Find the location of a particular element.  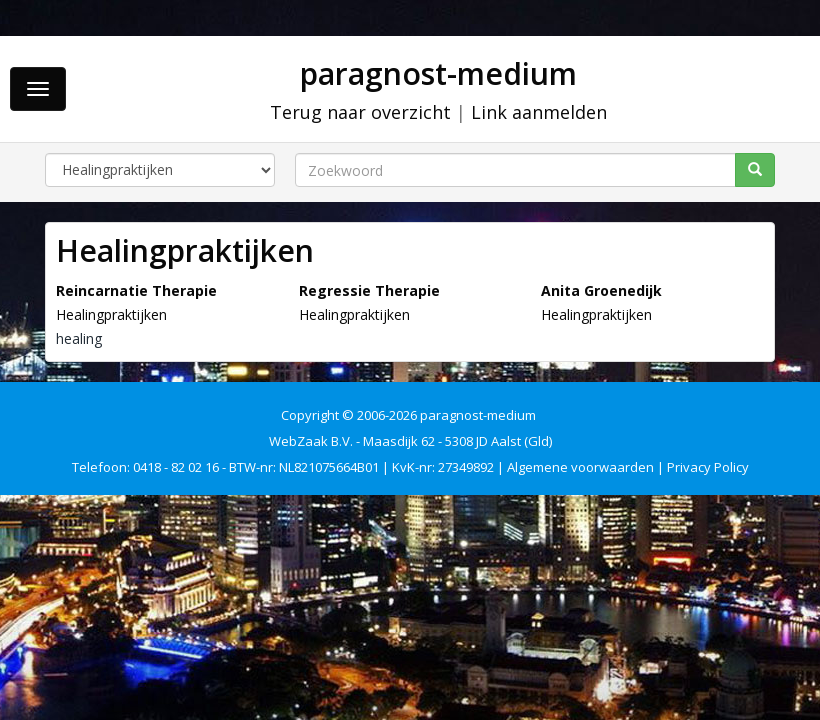

Link aanmelden is located at coordinates (539, 112).